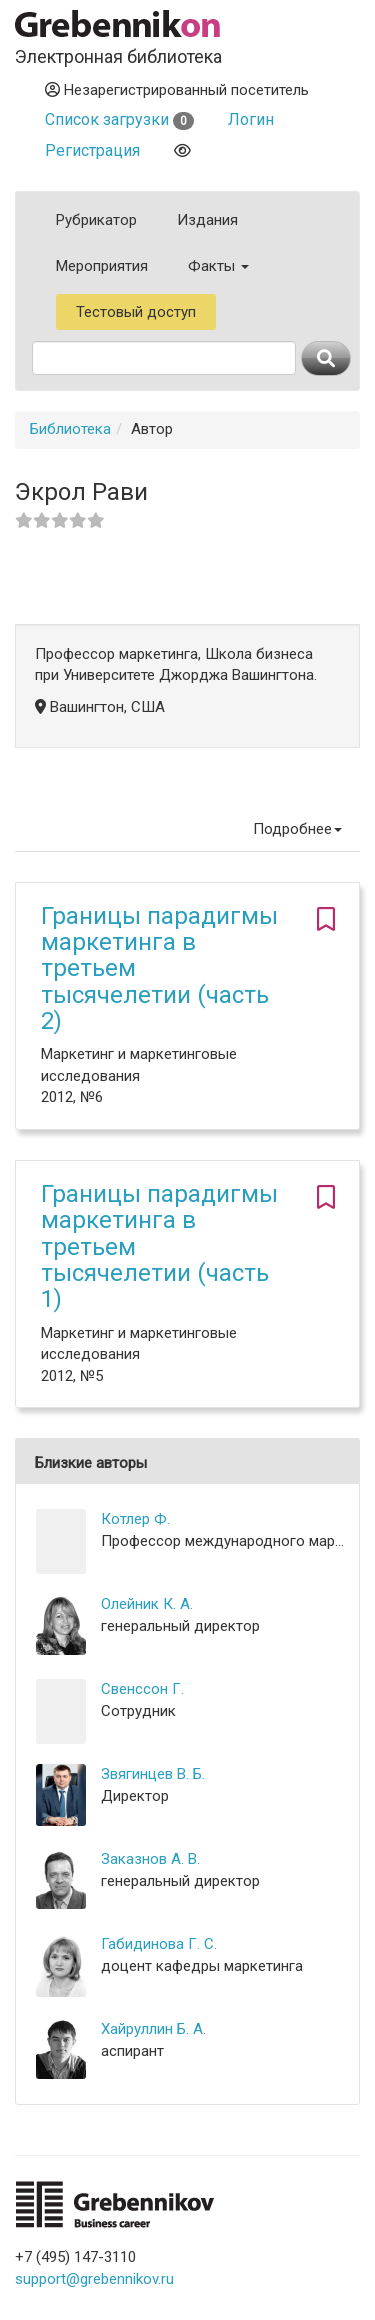  What do you see at coordinates (207, 220) in the screenshot?
I see `Издания` at bounding box center [207, 220].